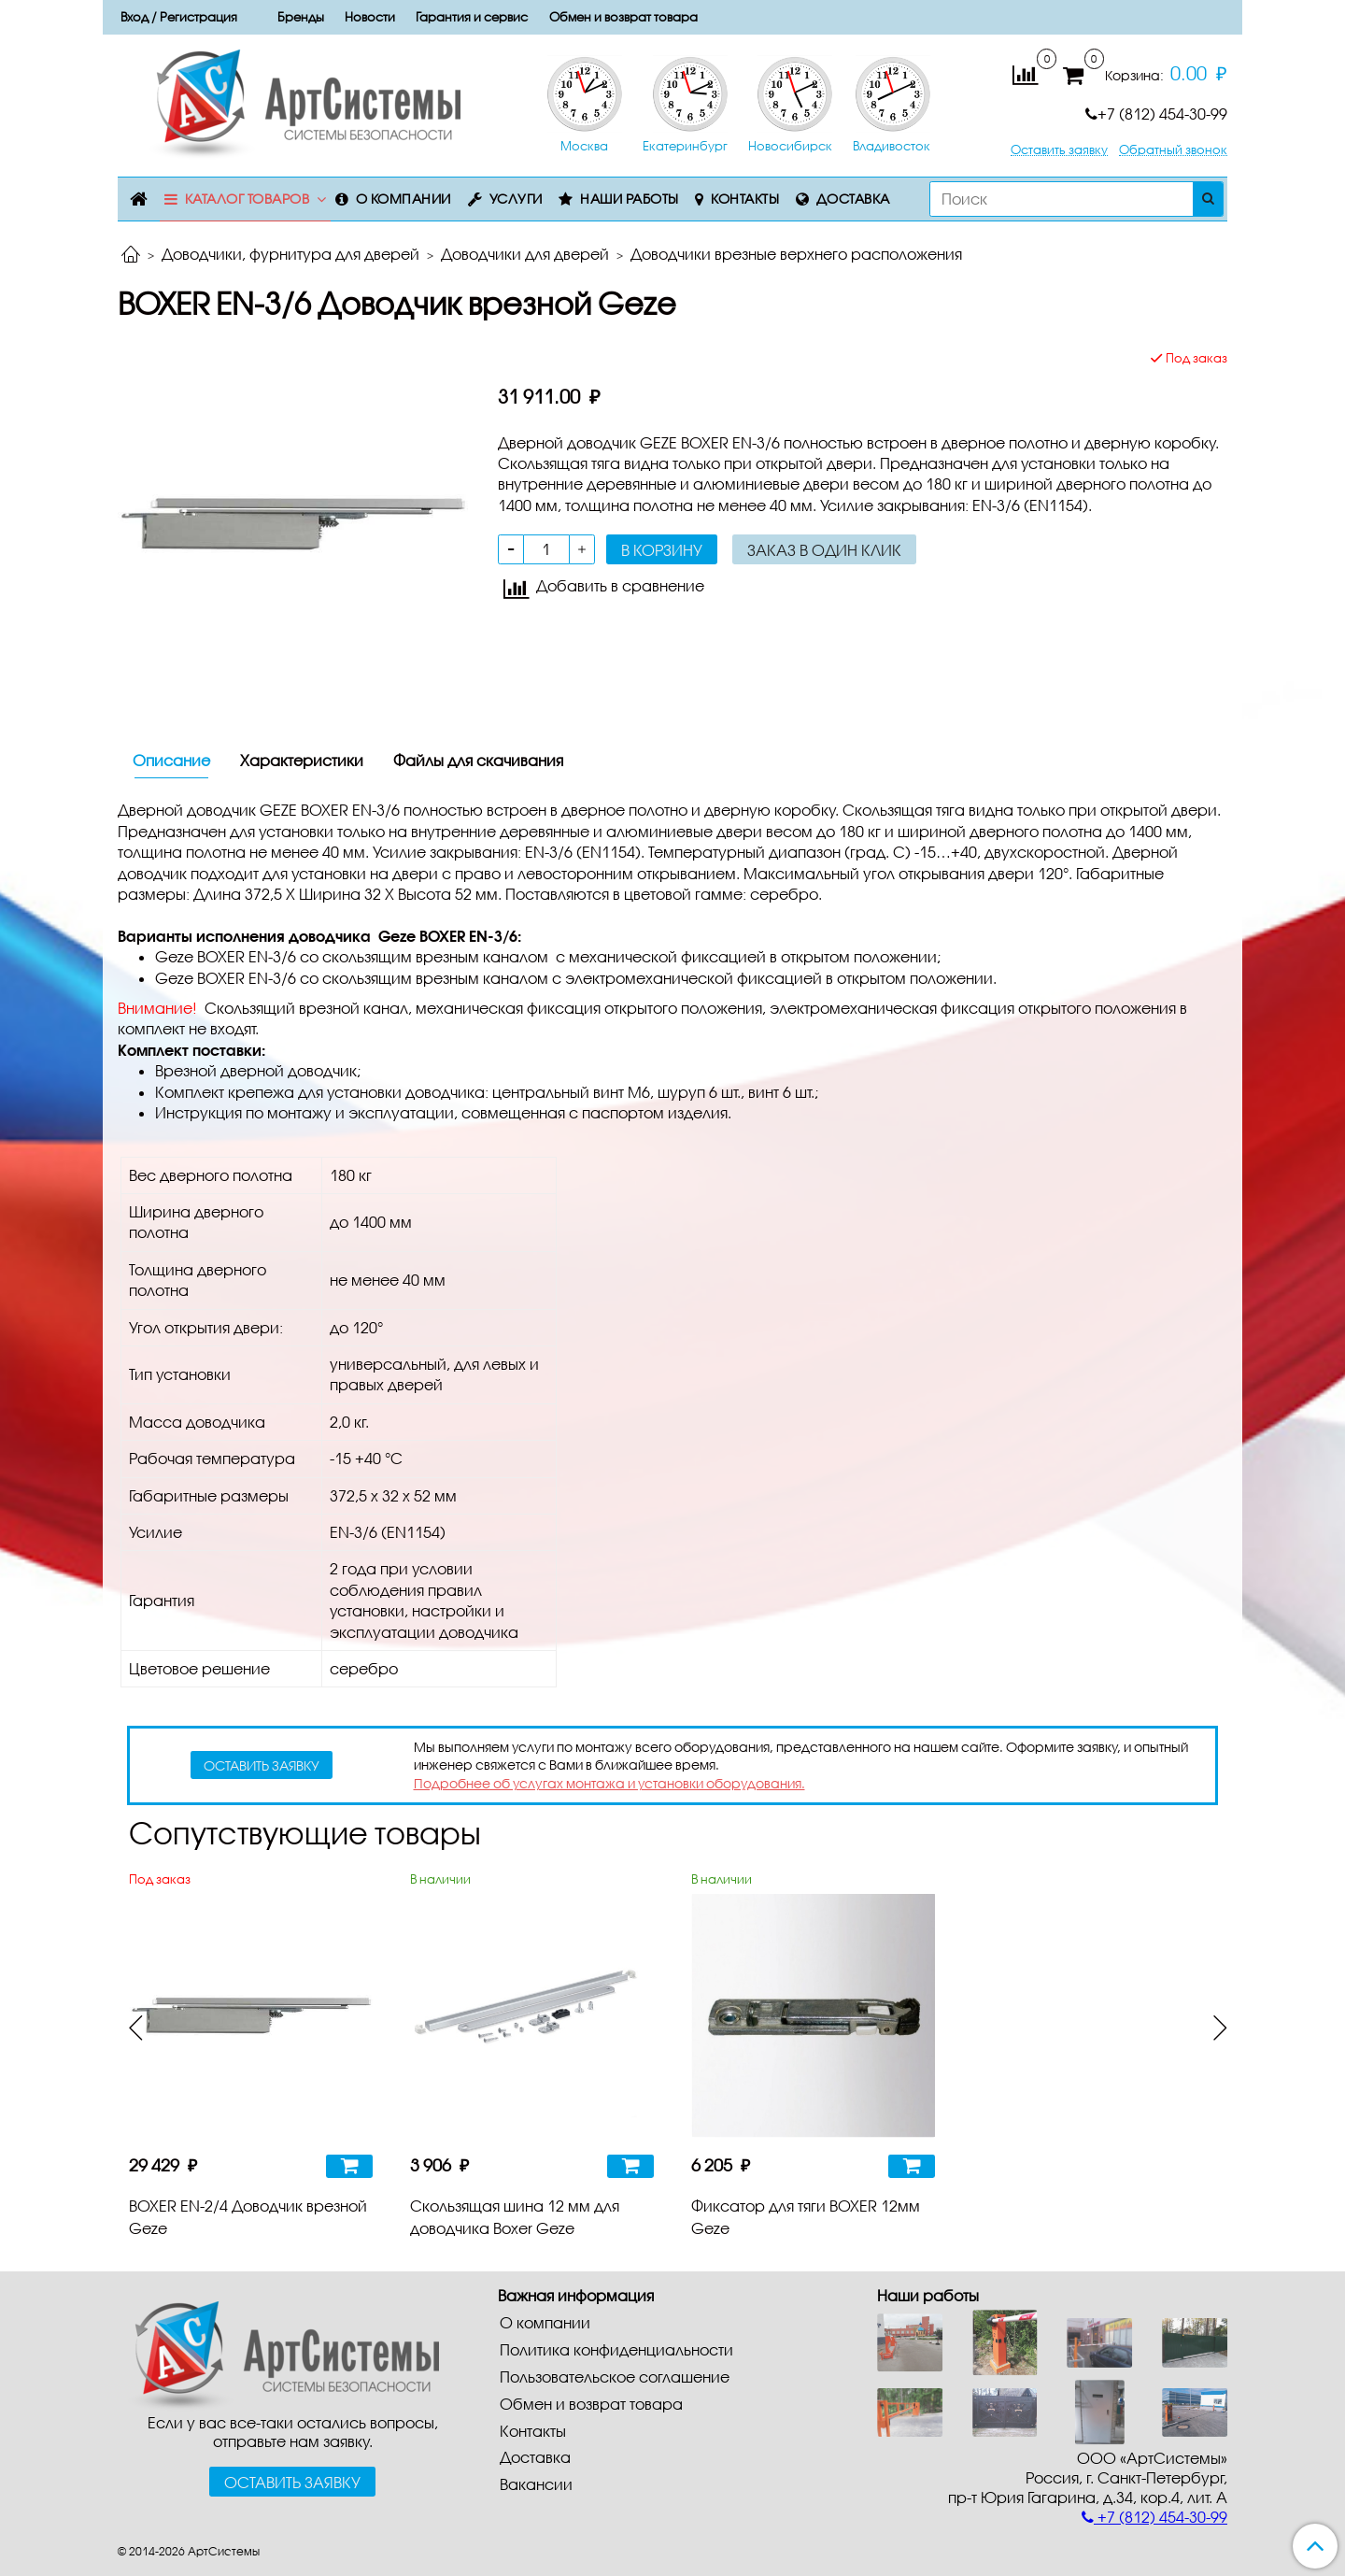 This screenshot has width=1345, height=2576. I want to click on BOXER EN-2/4 Доводчик врезной Geze, so click(248, 2217).